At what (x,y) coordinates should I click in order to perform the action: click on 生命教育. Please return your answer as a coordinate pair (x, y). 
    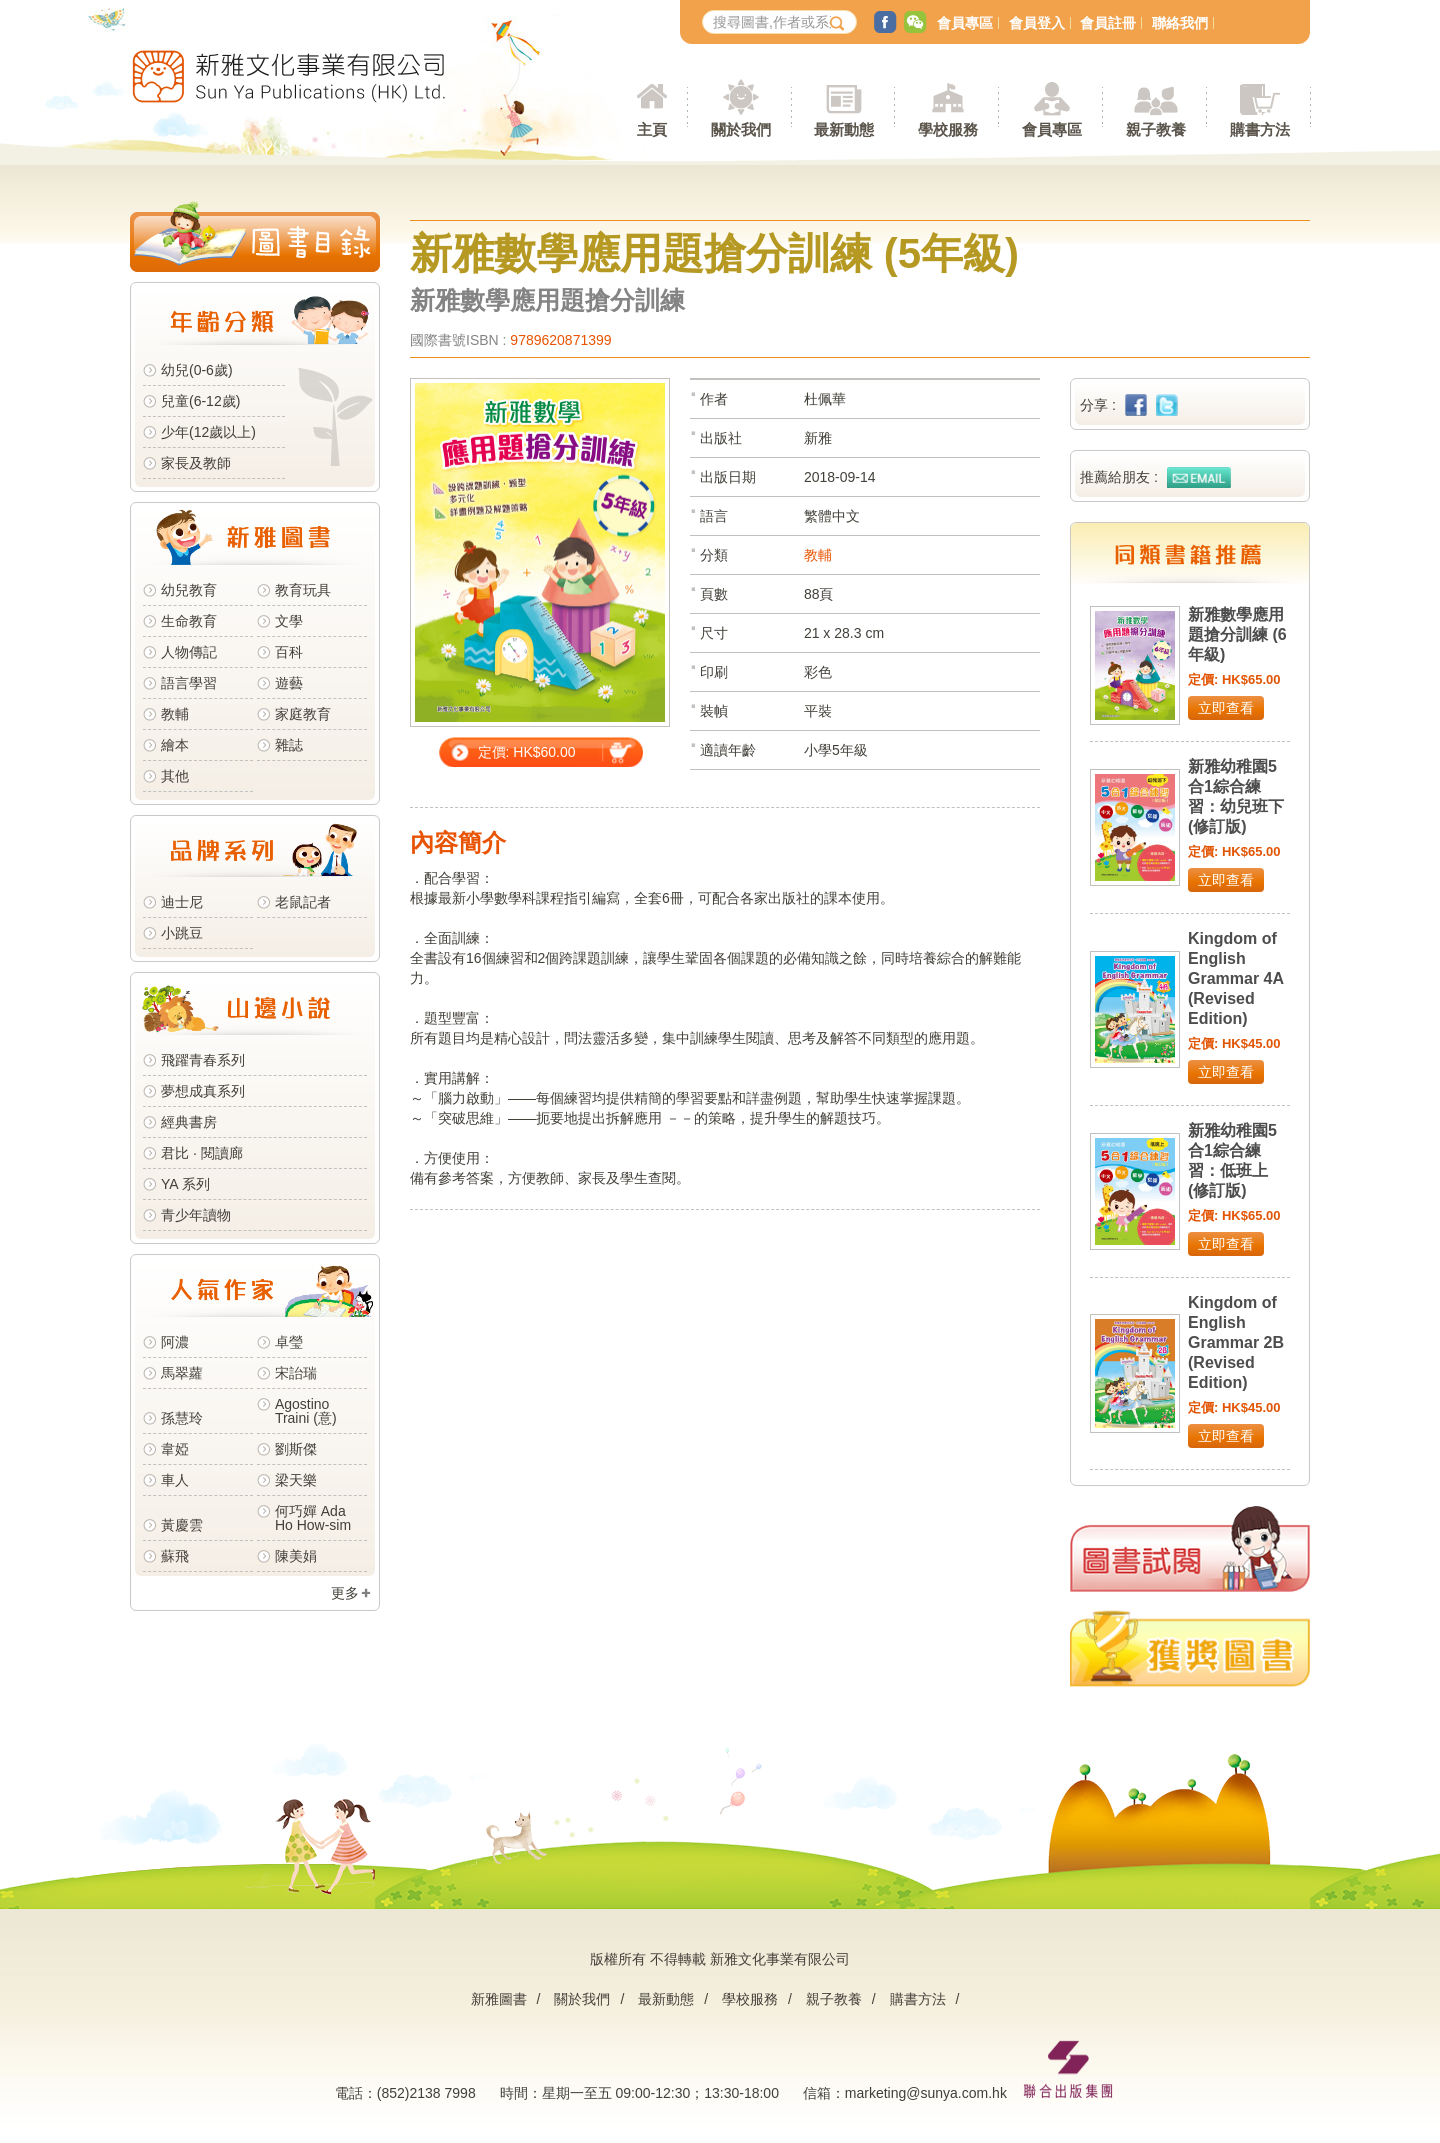
    Looking at the image, I should click on (189, 621).